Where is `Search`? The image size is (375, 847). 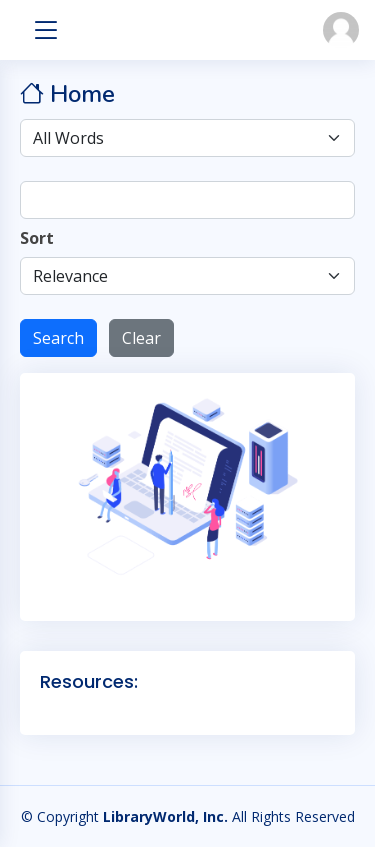
Search is located at coordinates (58, 338).